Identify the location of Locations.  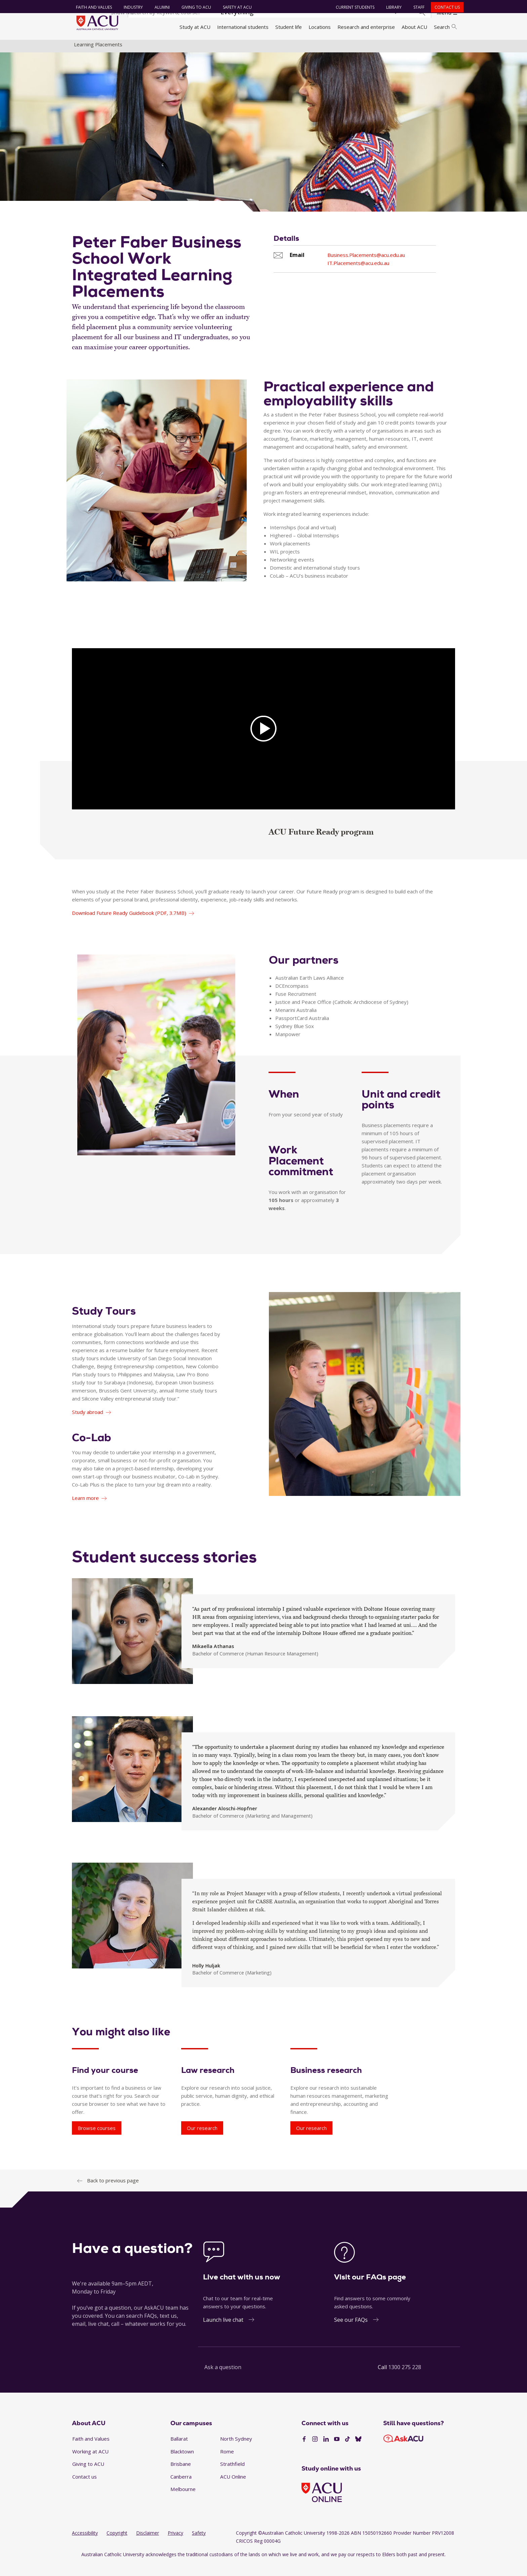
(320, 27).